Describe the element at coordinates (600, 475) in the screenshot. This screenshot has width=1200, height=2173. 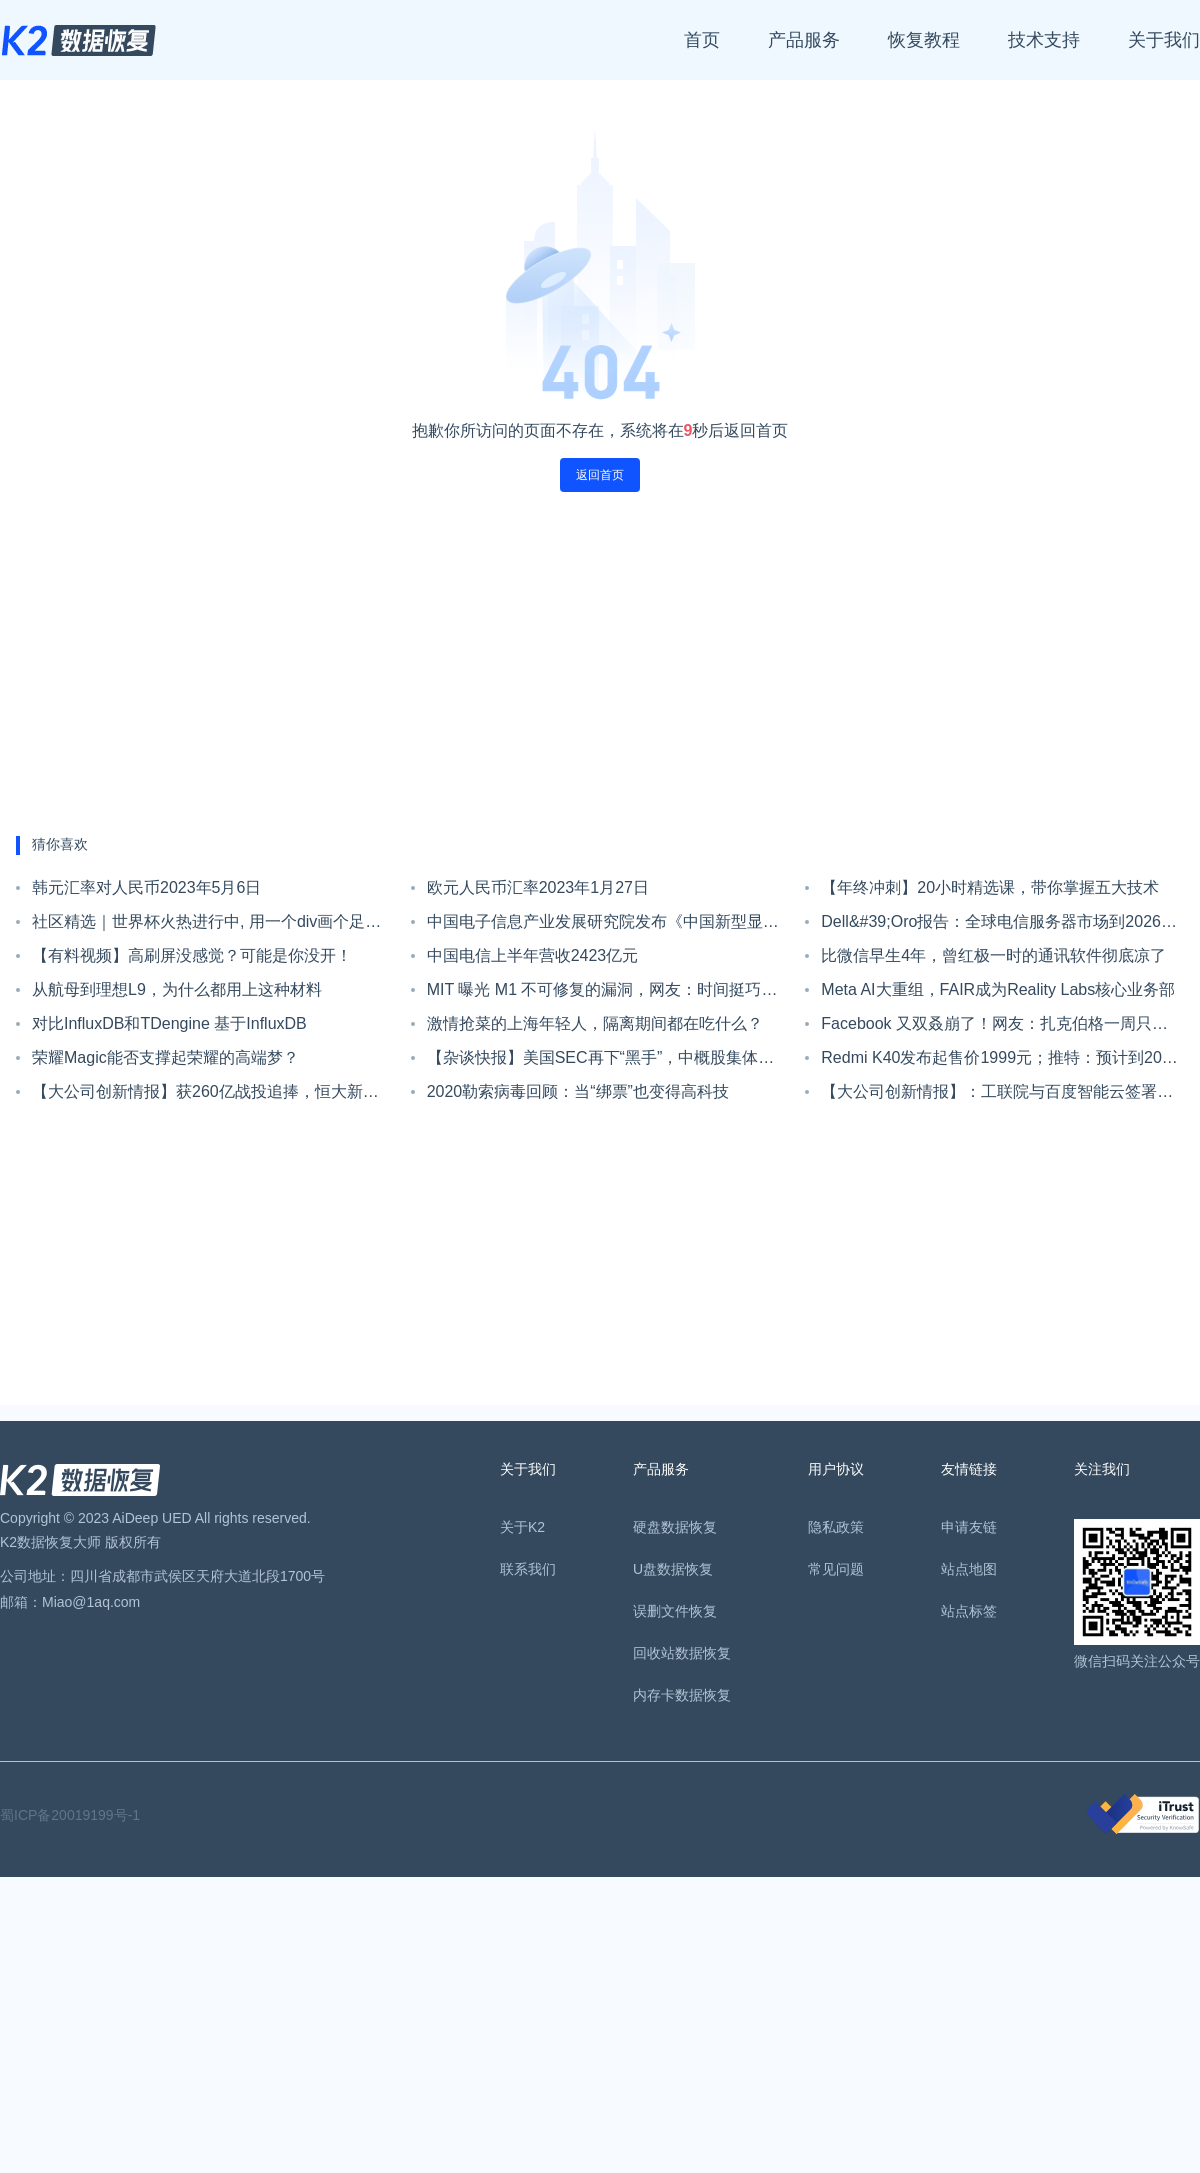
I see `返回首页` at that location.